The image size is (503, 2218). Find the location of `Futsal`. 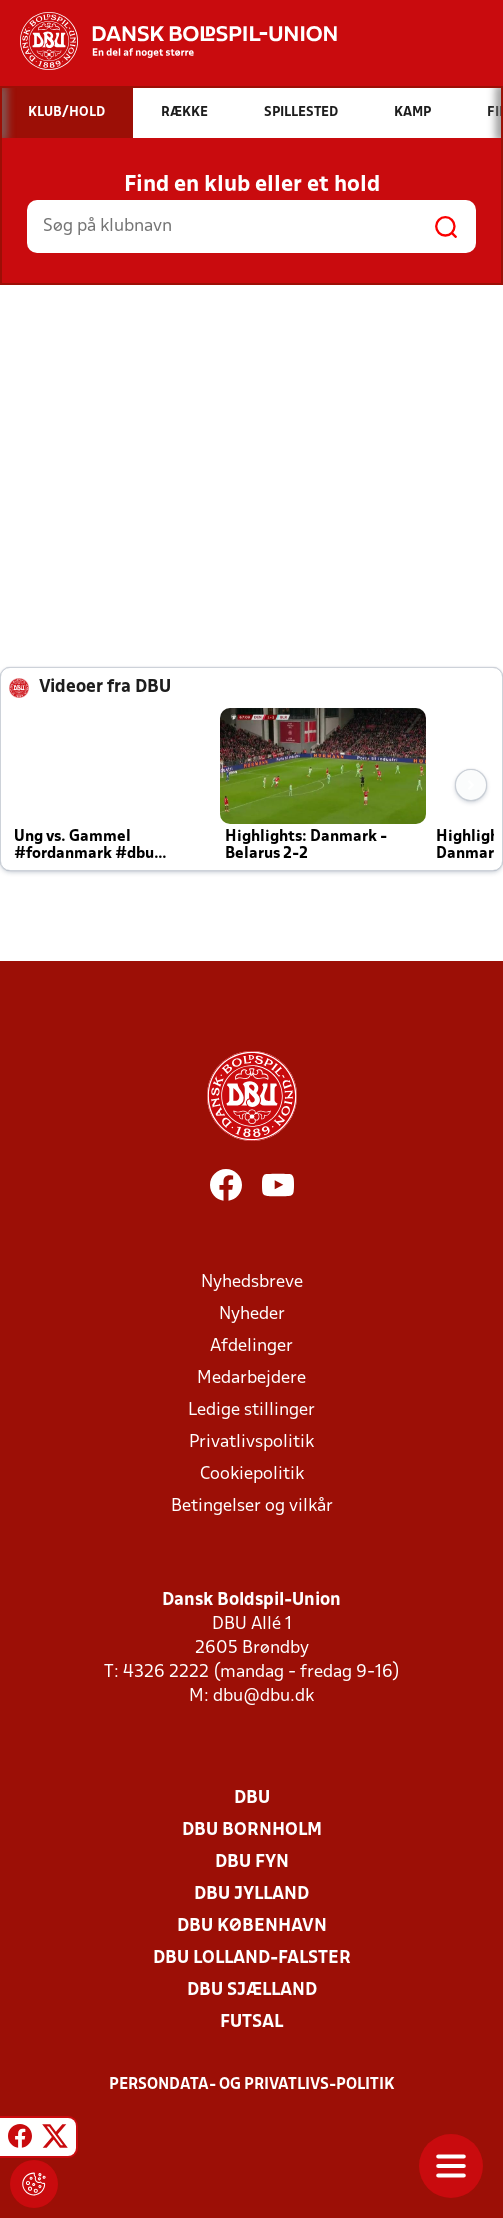

Futsal is located at coordinates (251, 2022).